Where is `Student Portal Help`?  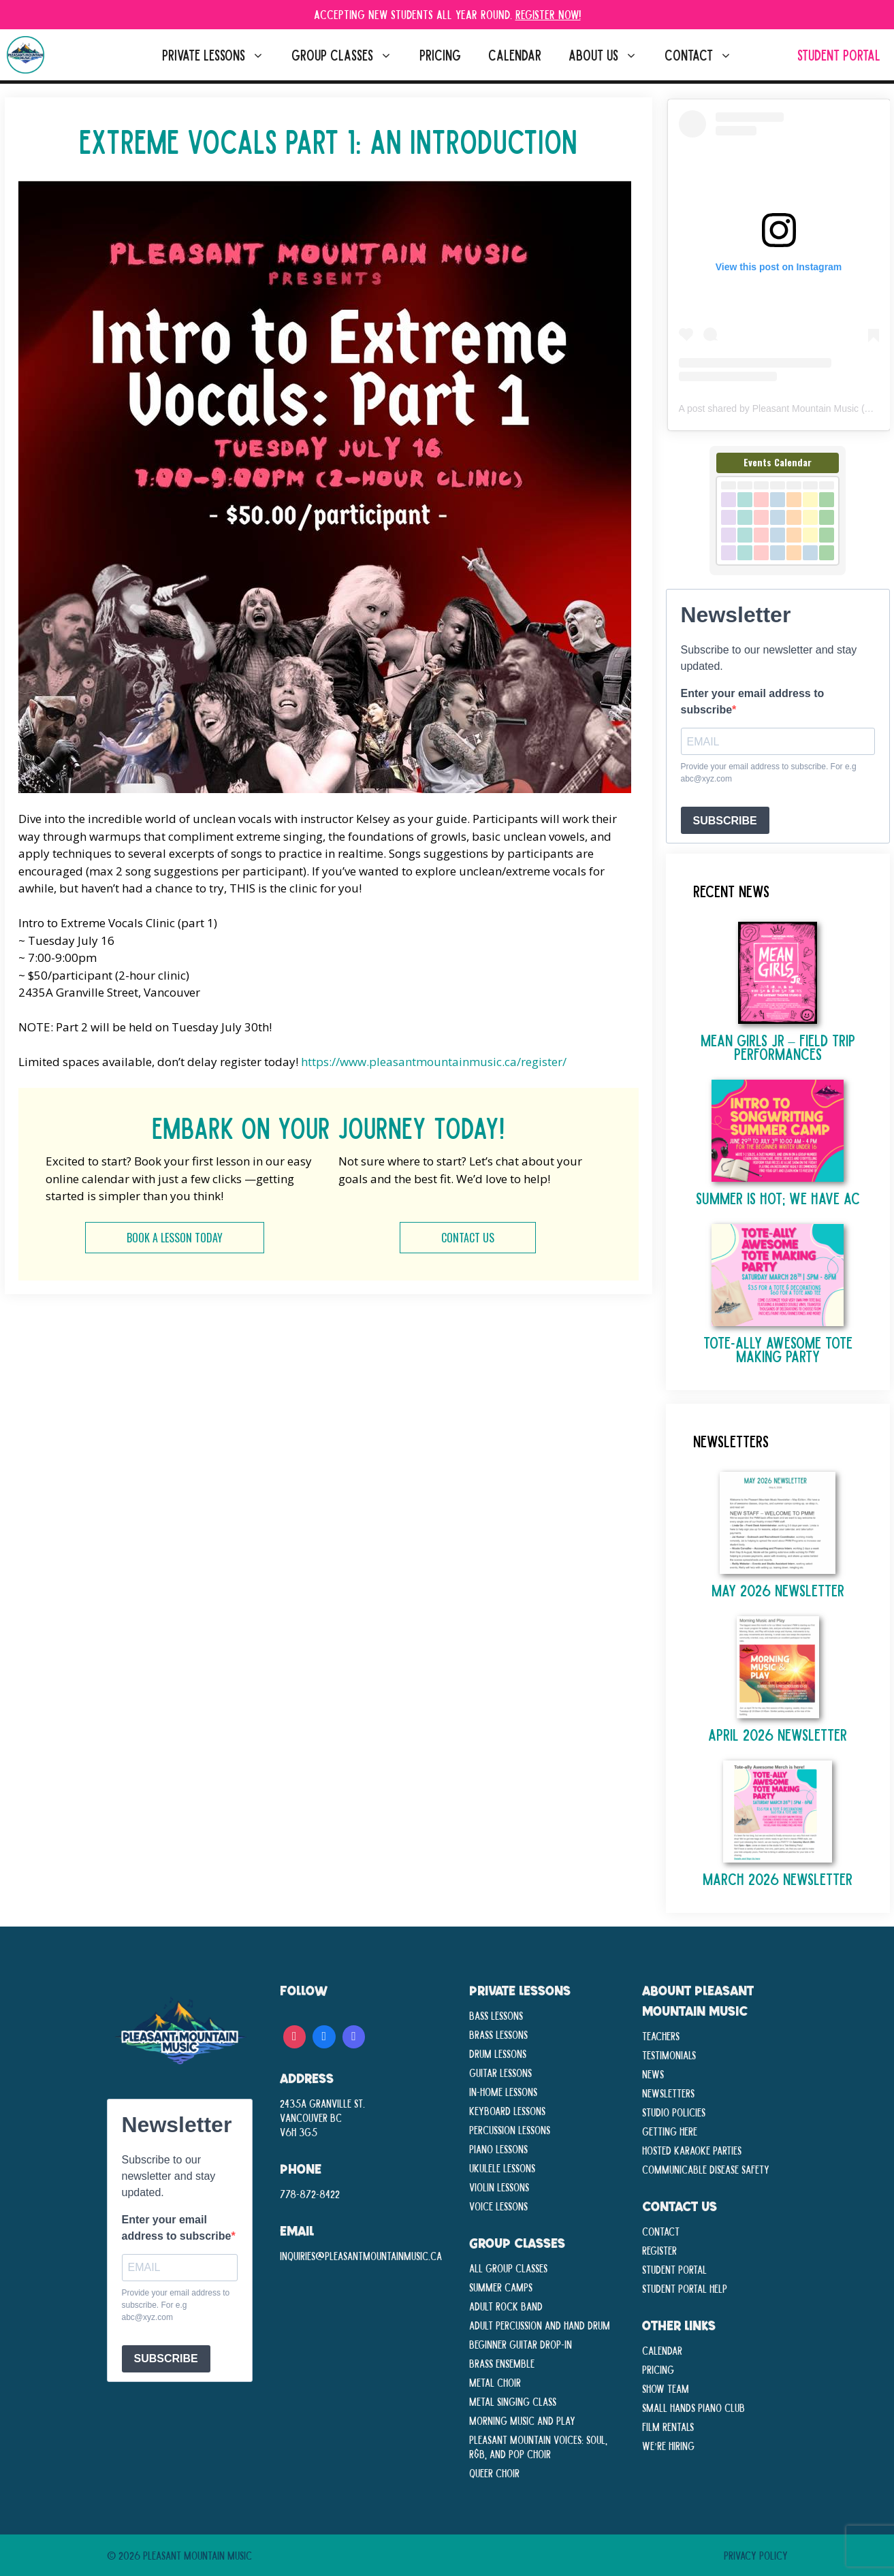
Student Portal Help is located at coordinates (684, 2288).